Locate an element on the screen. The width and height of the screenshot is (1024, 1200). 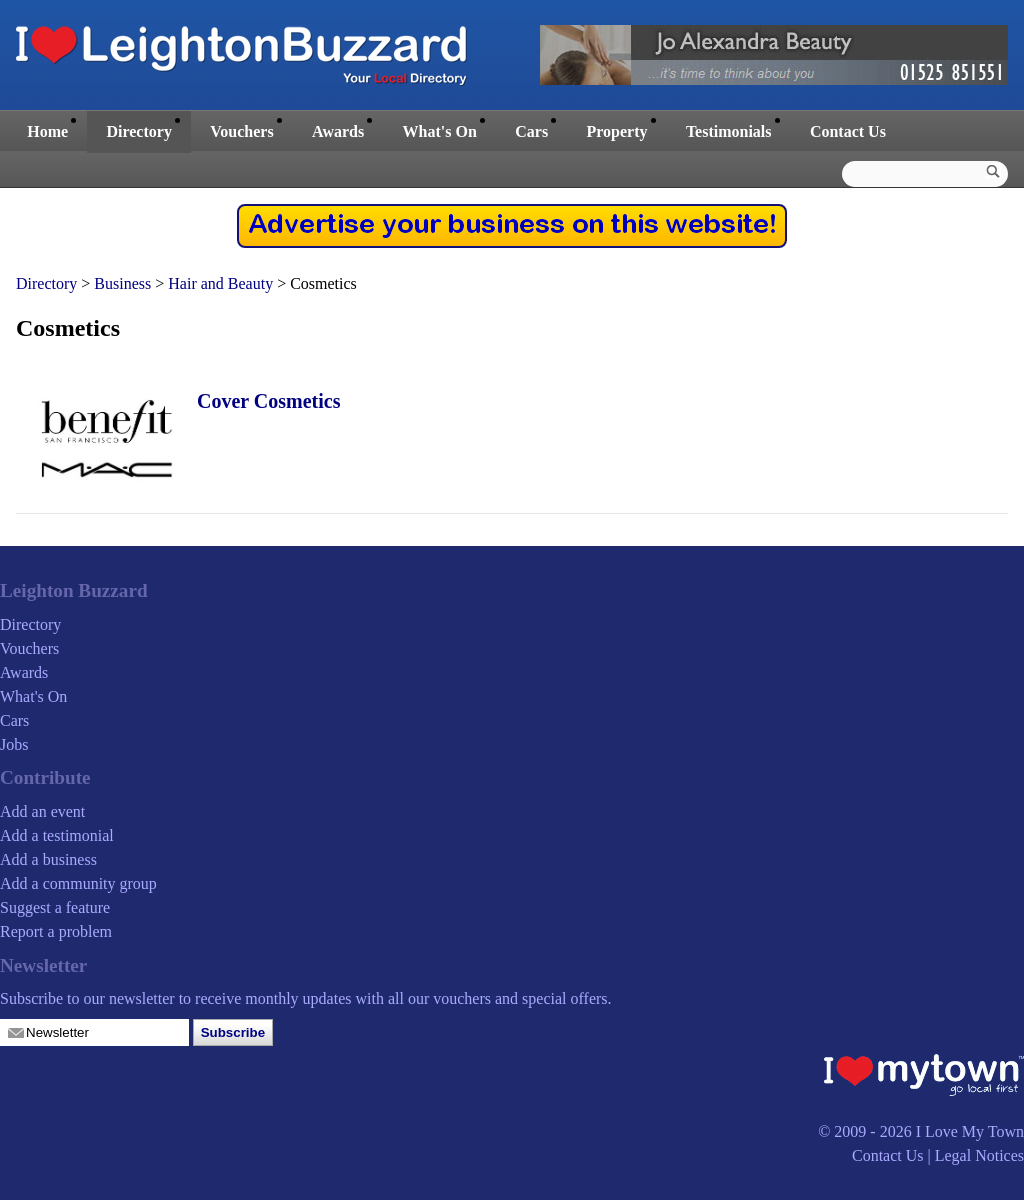
Property is located at coordinates (616, 131).